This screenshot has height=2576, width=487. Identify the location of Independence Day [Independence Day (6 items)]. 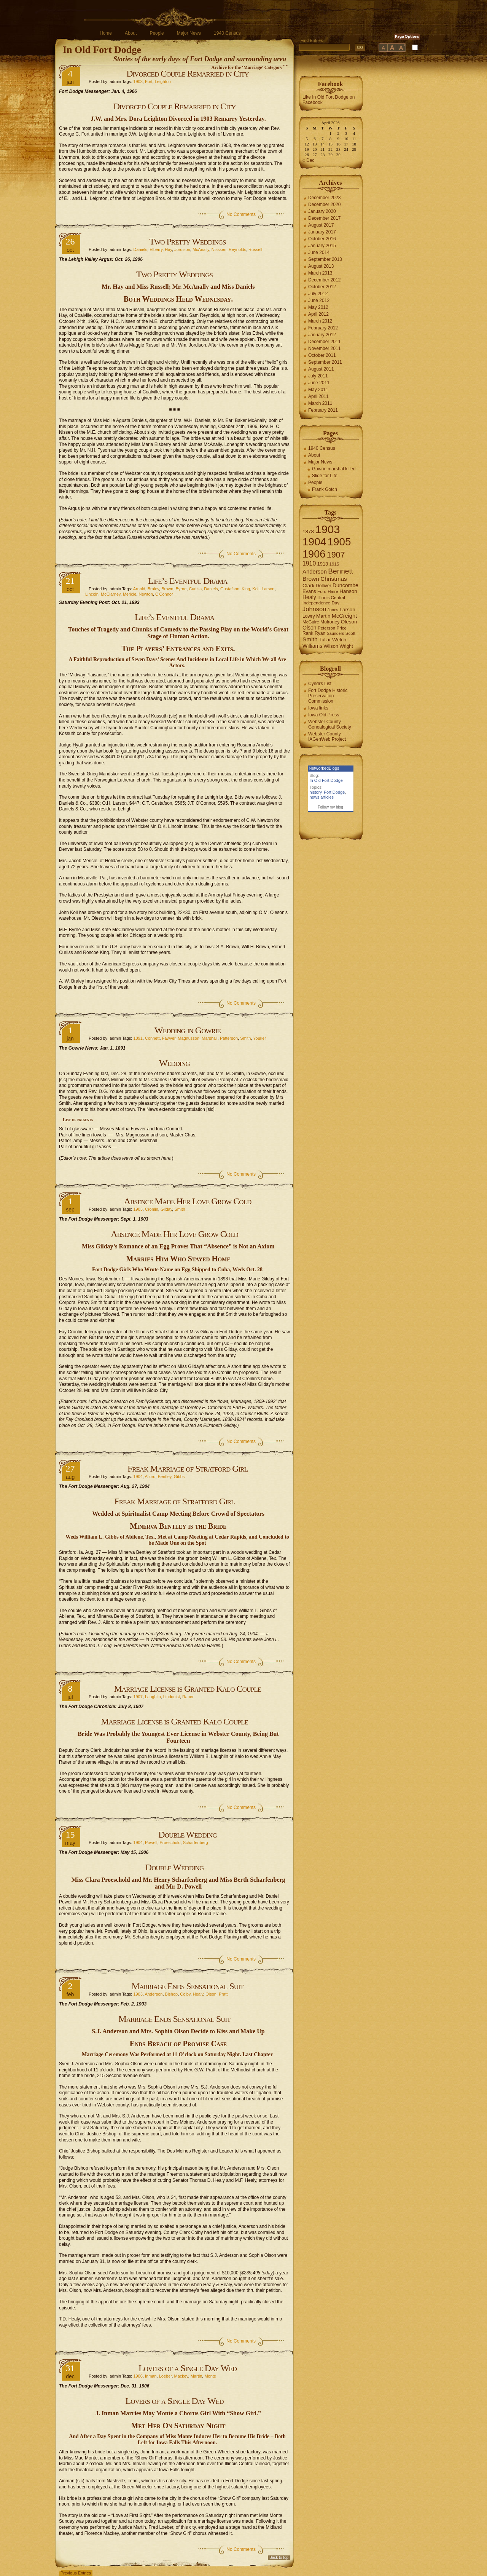
(320, 603).